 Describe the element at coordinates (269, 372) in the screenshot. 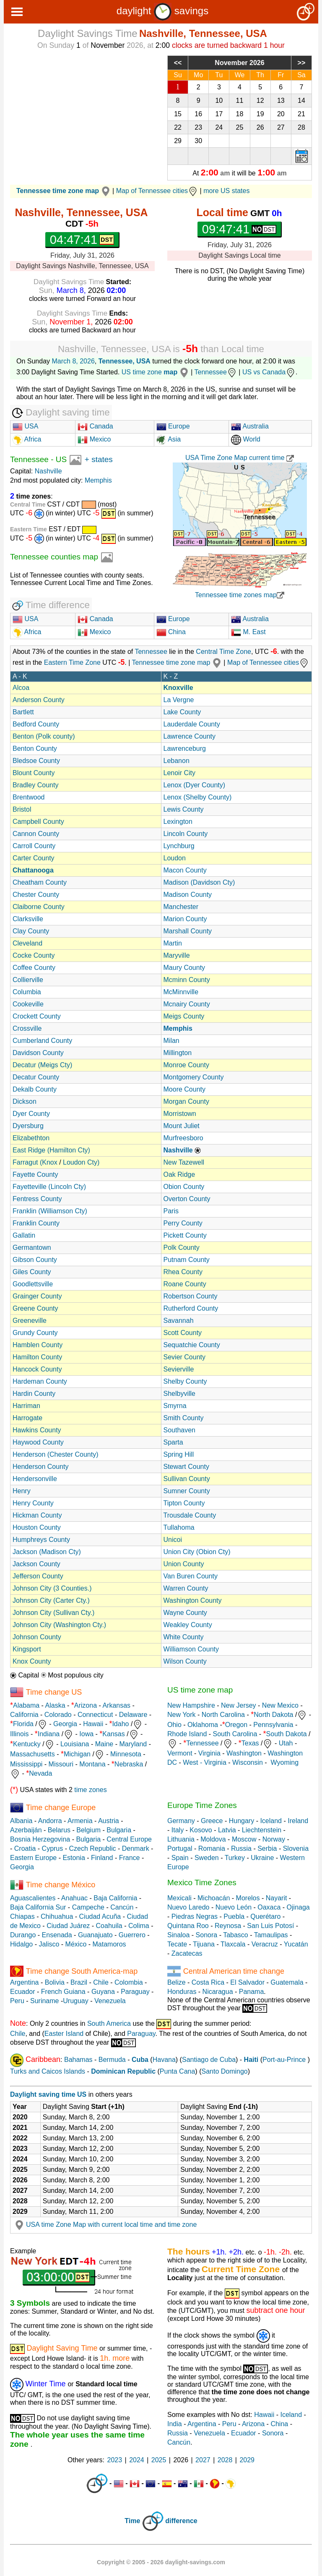

I see `US vs Canada` at that location.